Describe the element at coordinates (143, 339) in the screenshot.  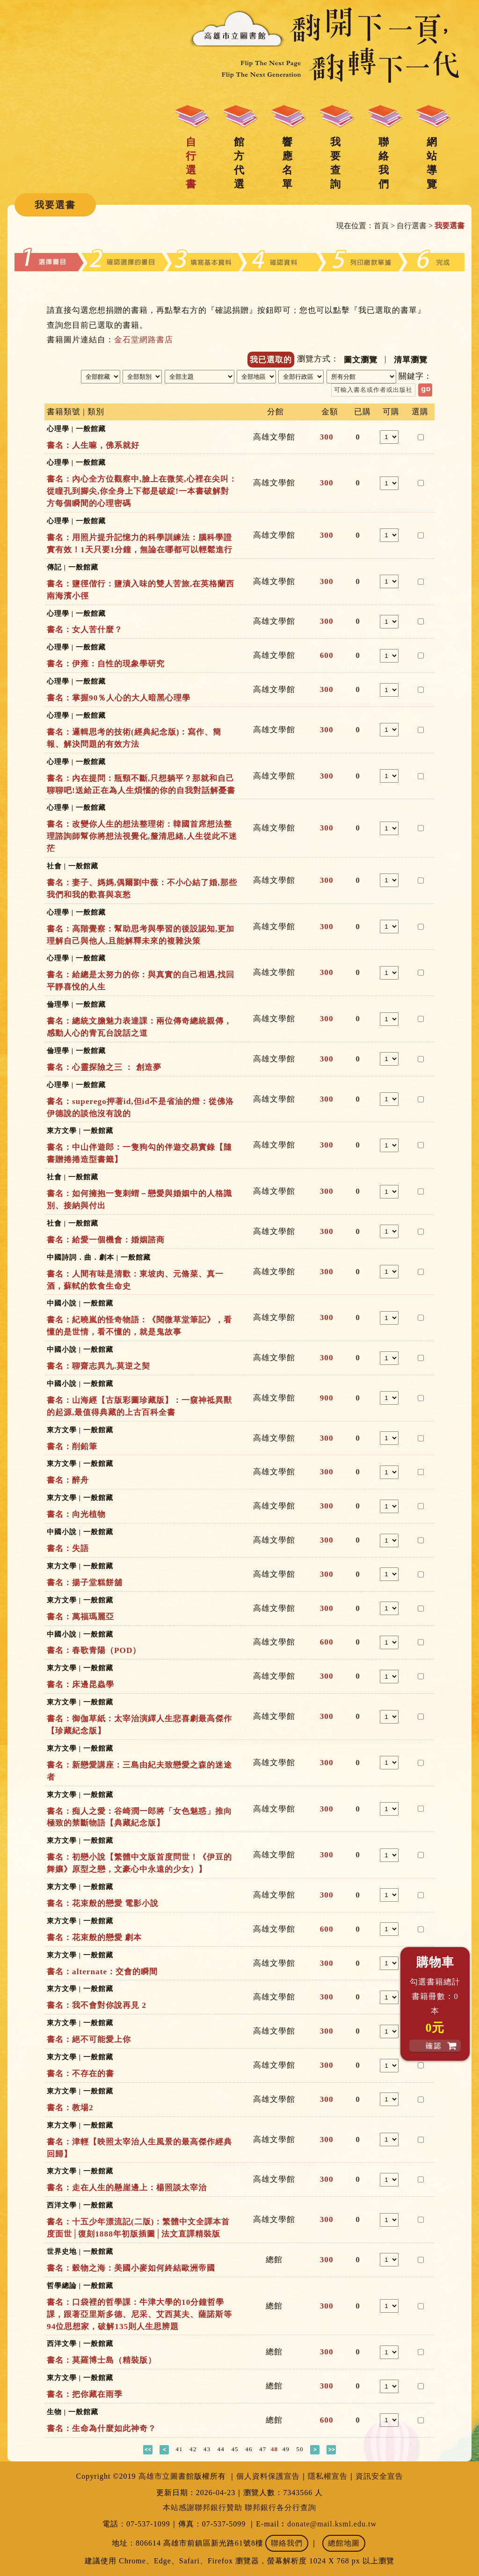
I see `金石堂網路書店` at that location.